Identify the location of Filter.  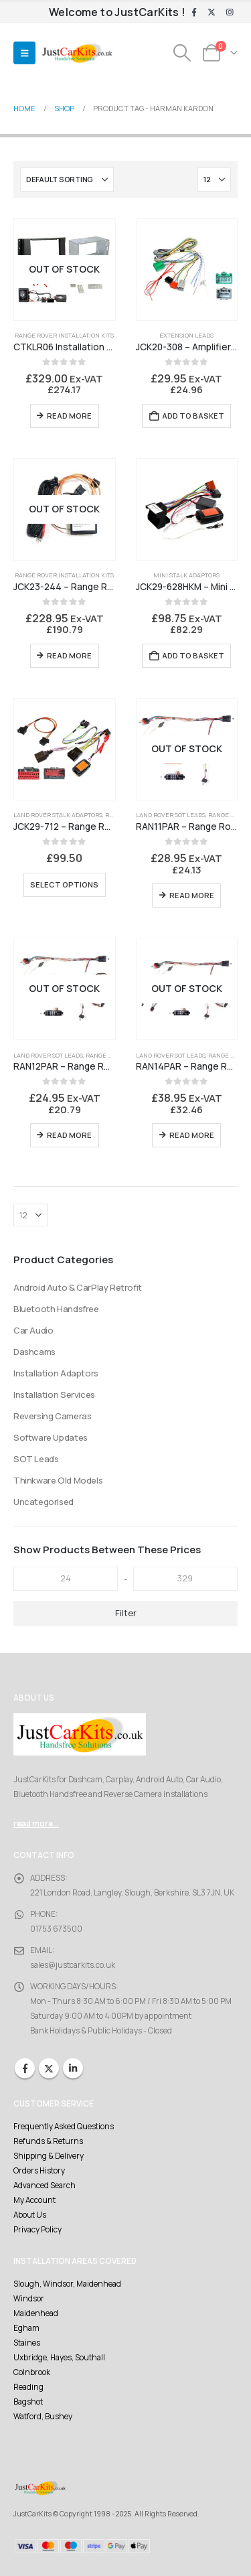
(126, 1613).